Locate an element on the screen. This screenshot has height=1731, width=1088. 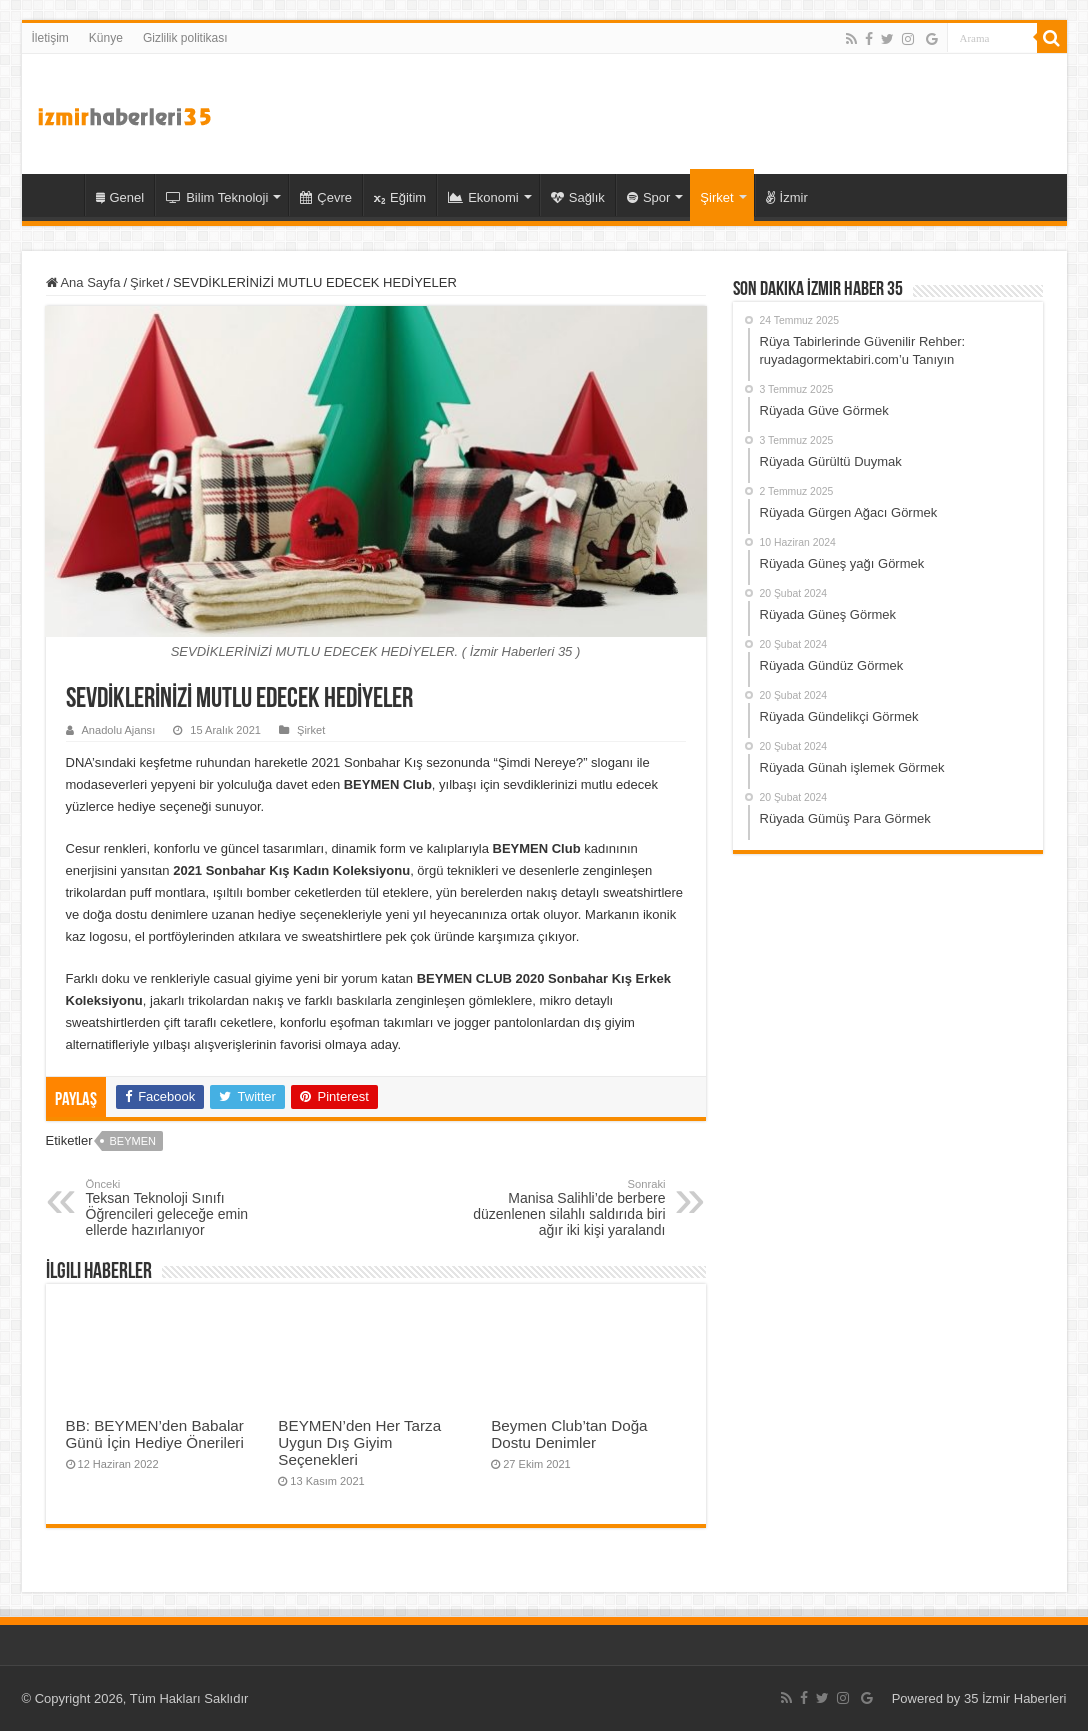
Eğitim is located at coordinates (400, 197).